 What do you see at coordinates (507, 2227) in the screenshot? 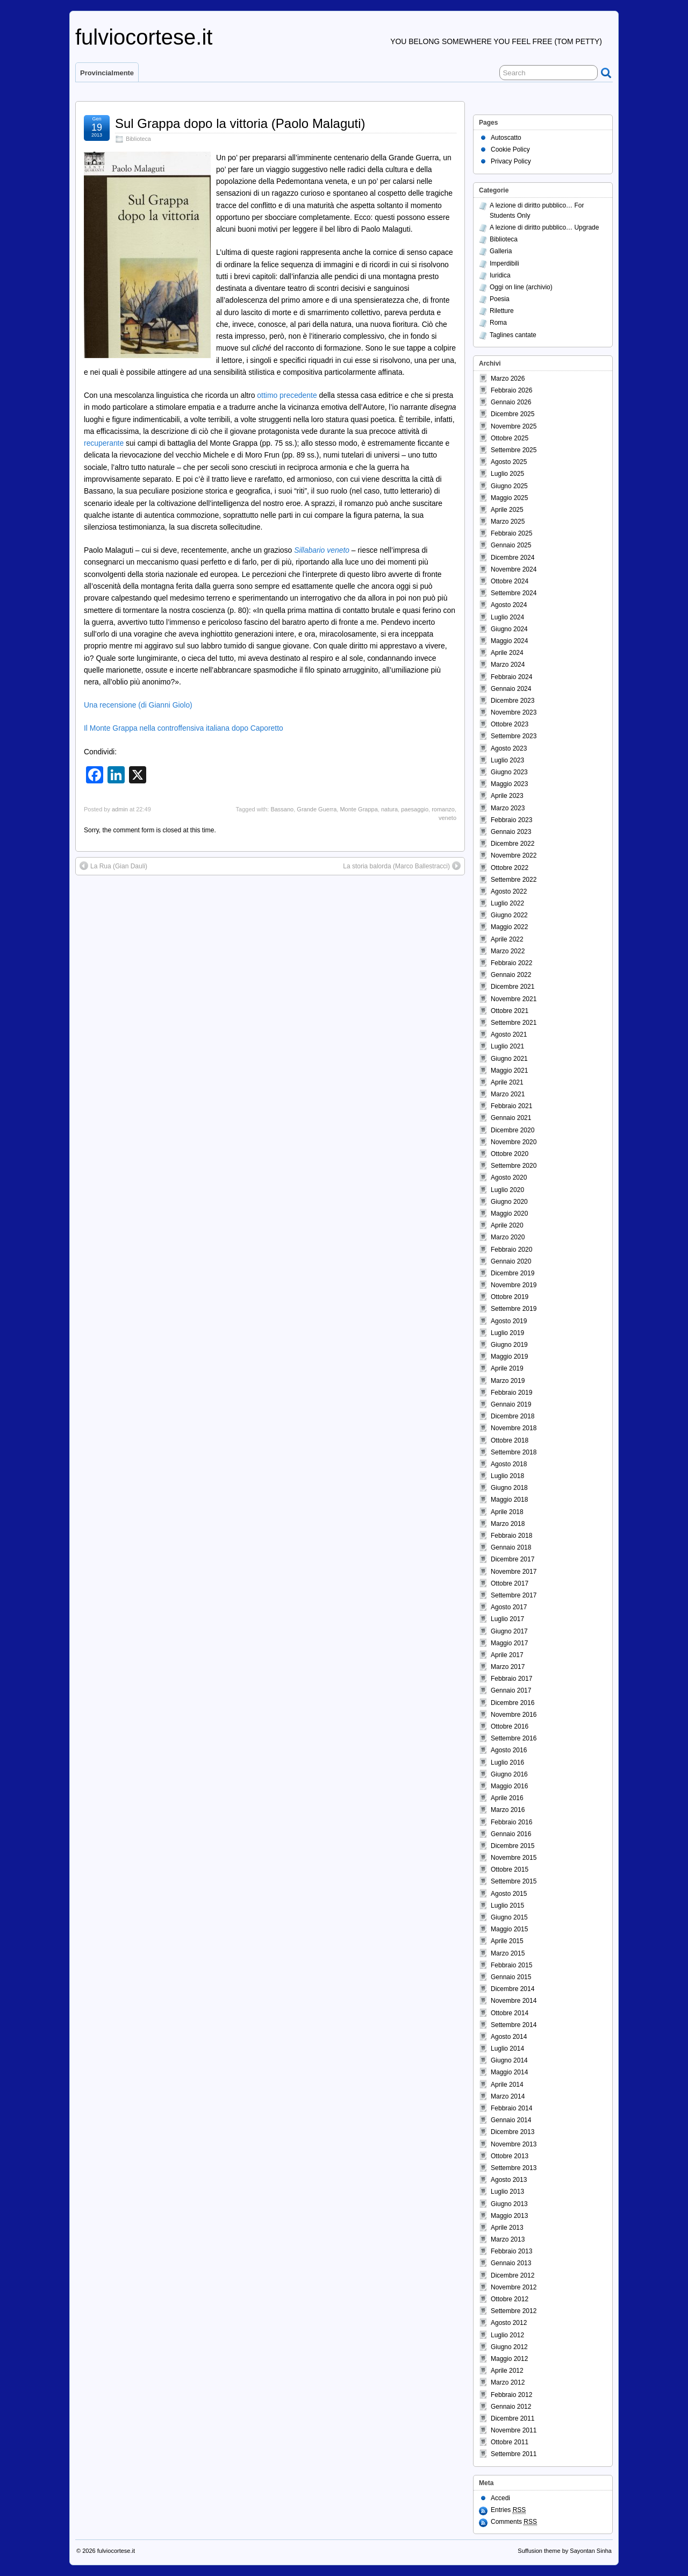
I see `Aprile 2013` at bounding box center [507, 2227].